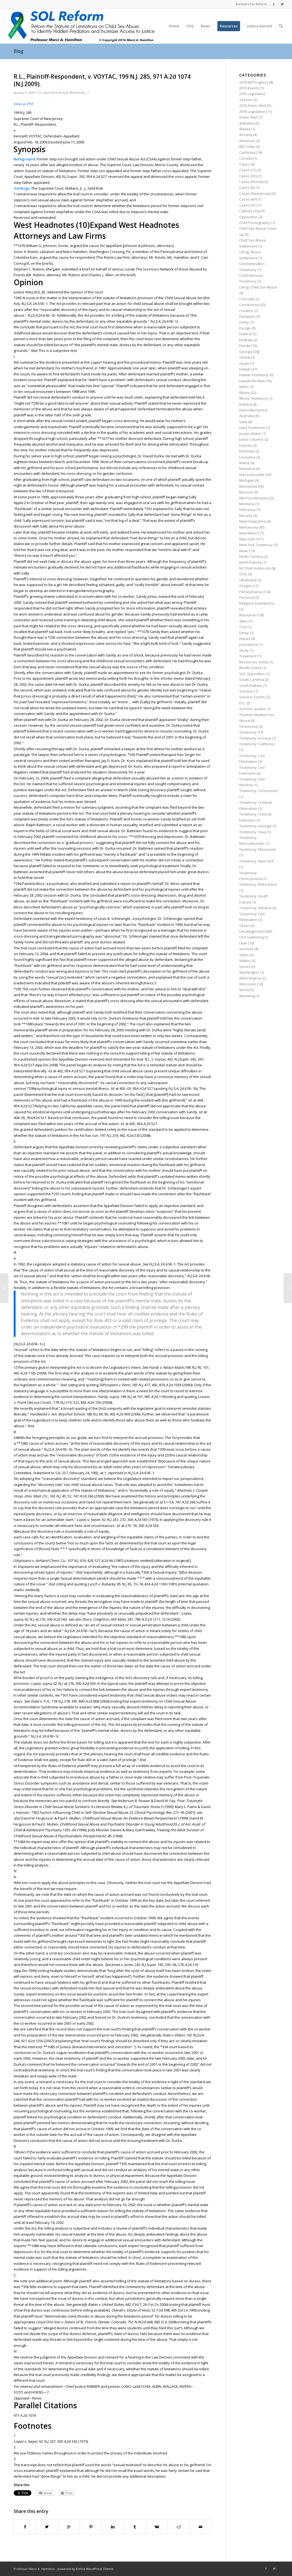 The image size is (292, 2576). What do you see at coordinates (247, 451) in the screenshot?
I see `Kentucky` at bounding box center [247, 451].